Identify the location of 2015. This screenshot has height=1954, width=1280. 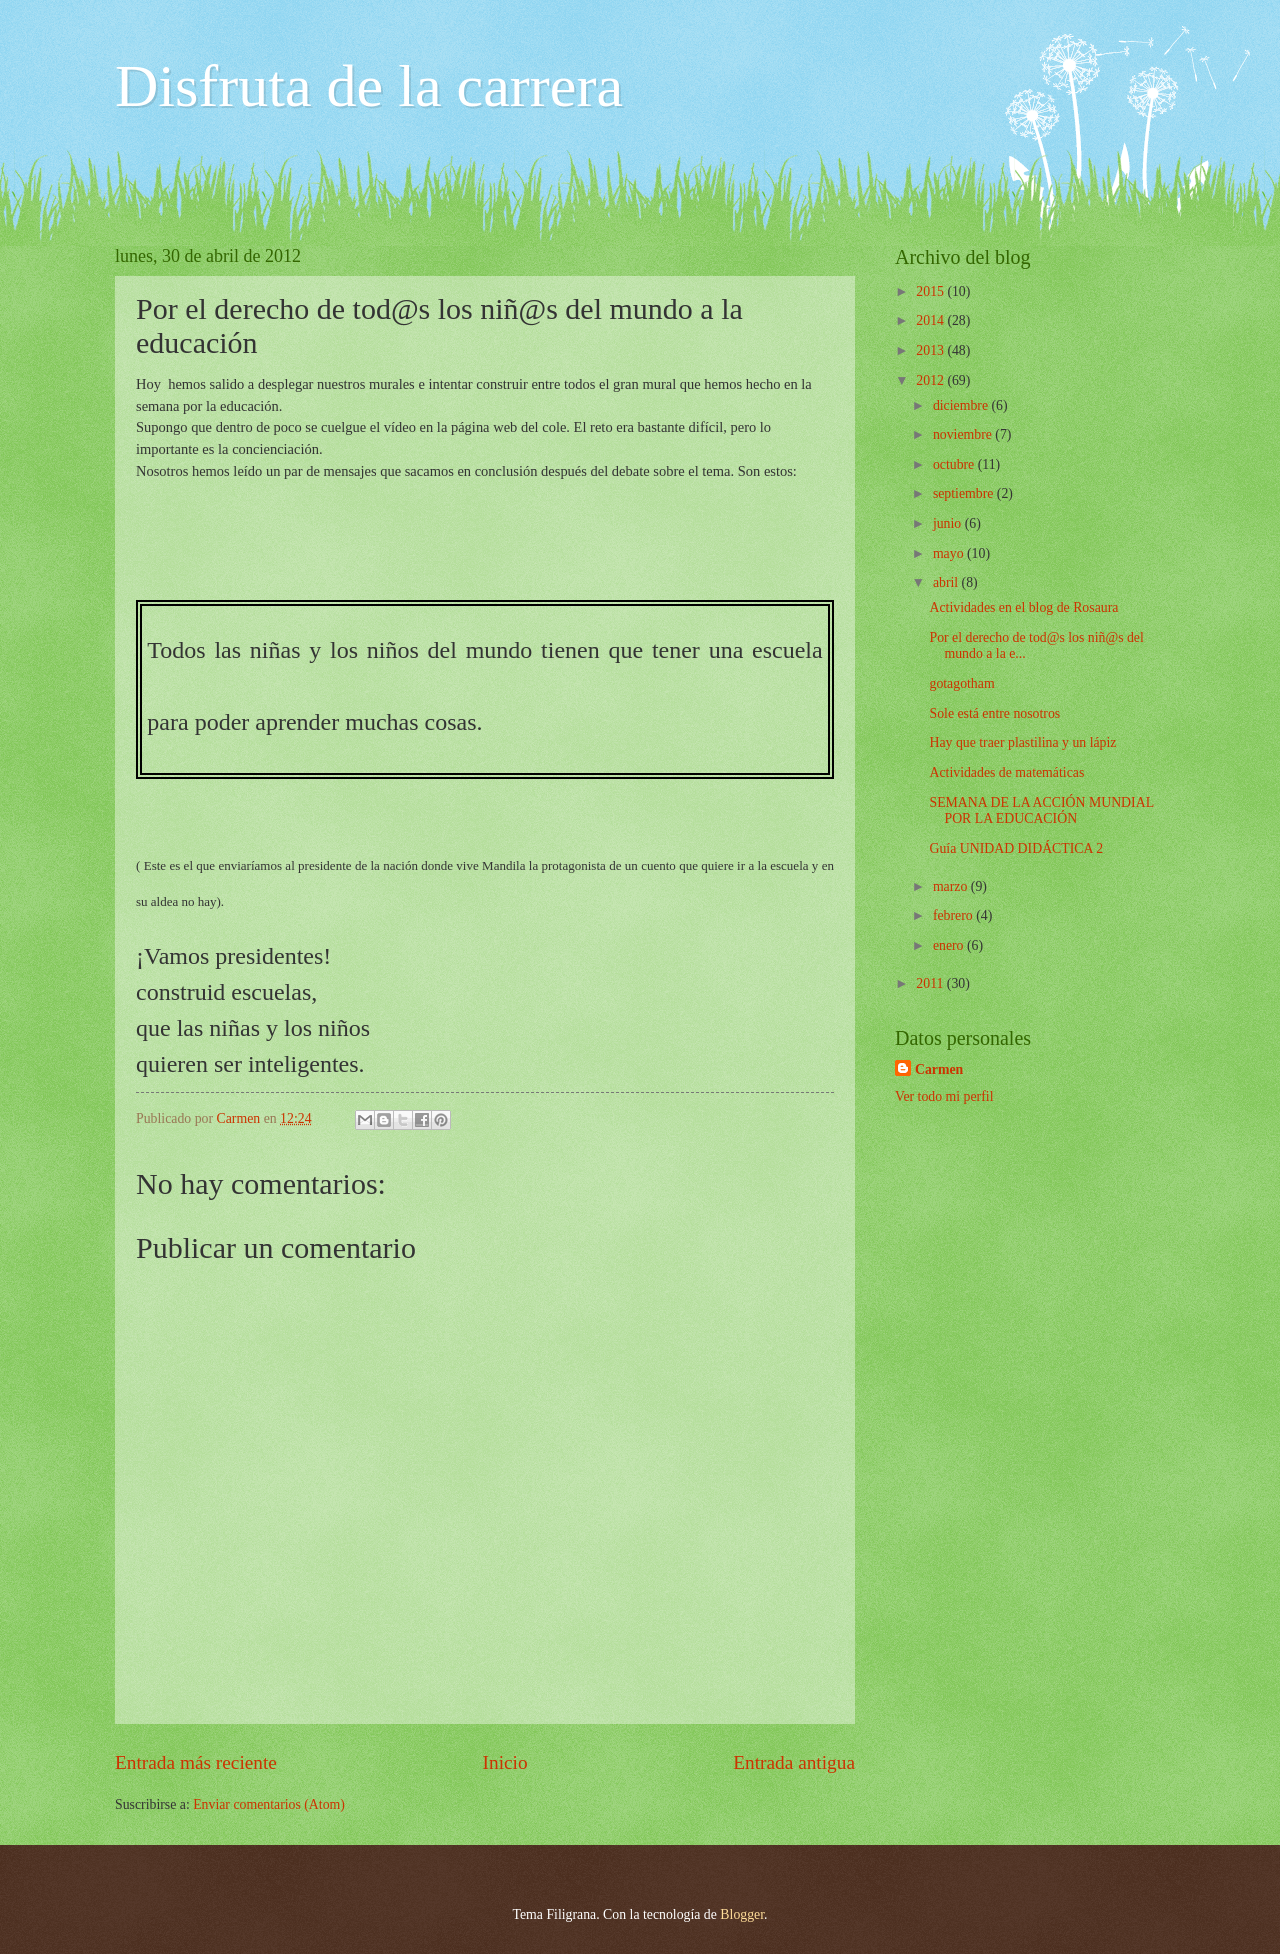
(931, 291).